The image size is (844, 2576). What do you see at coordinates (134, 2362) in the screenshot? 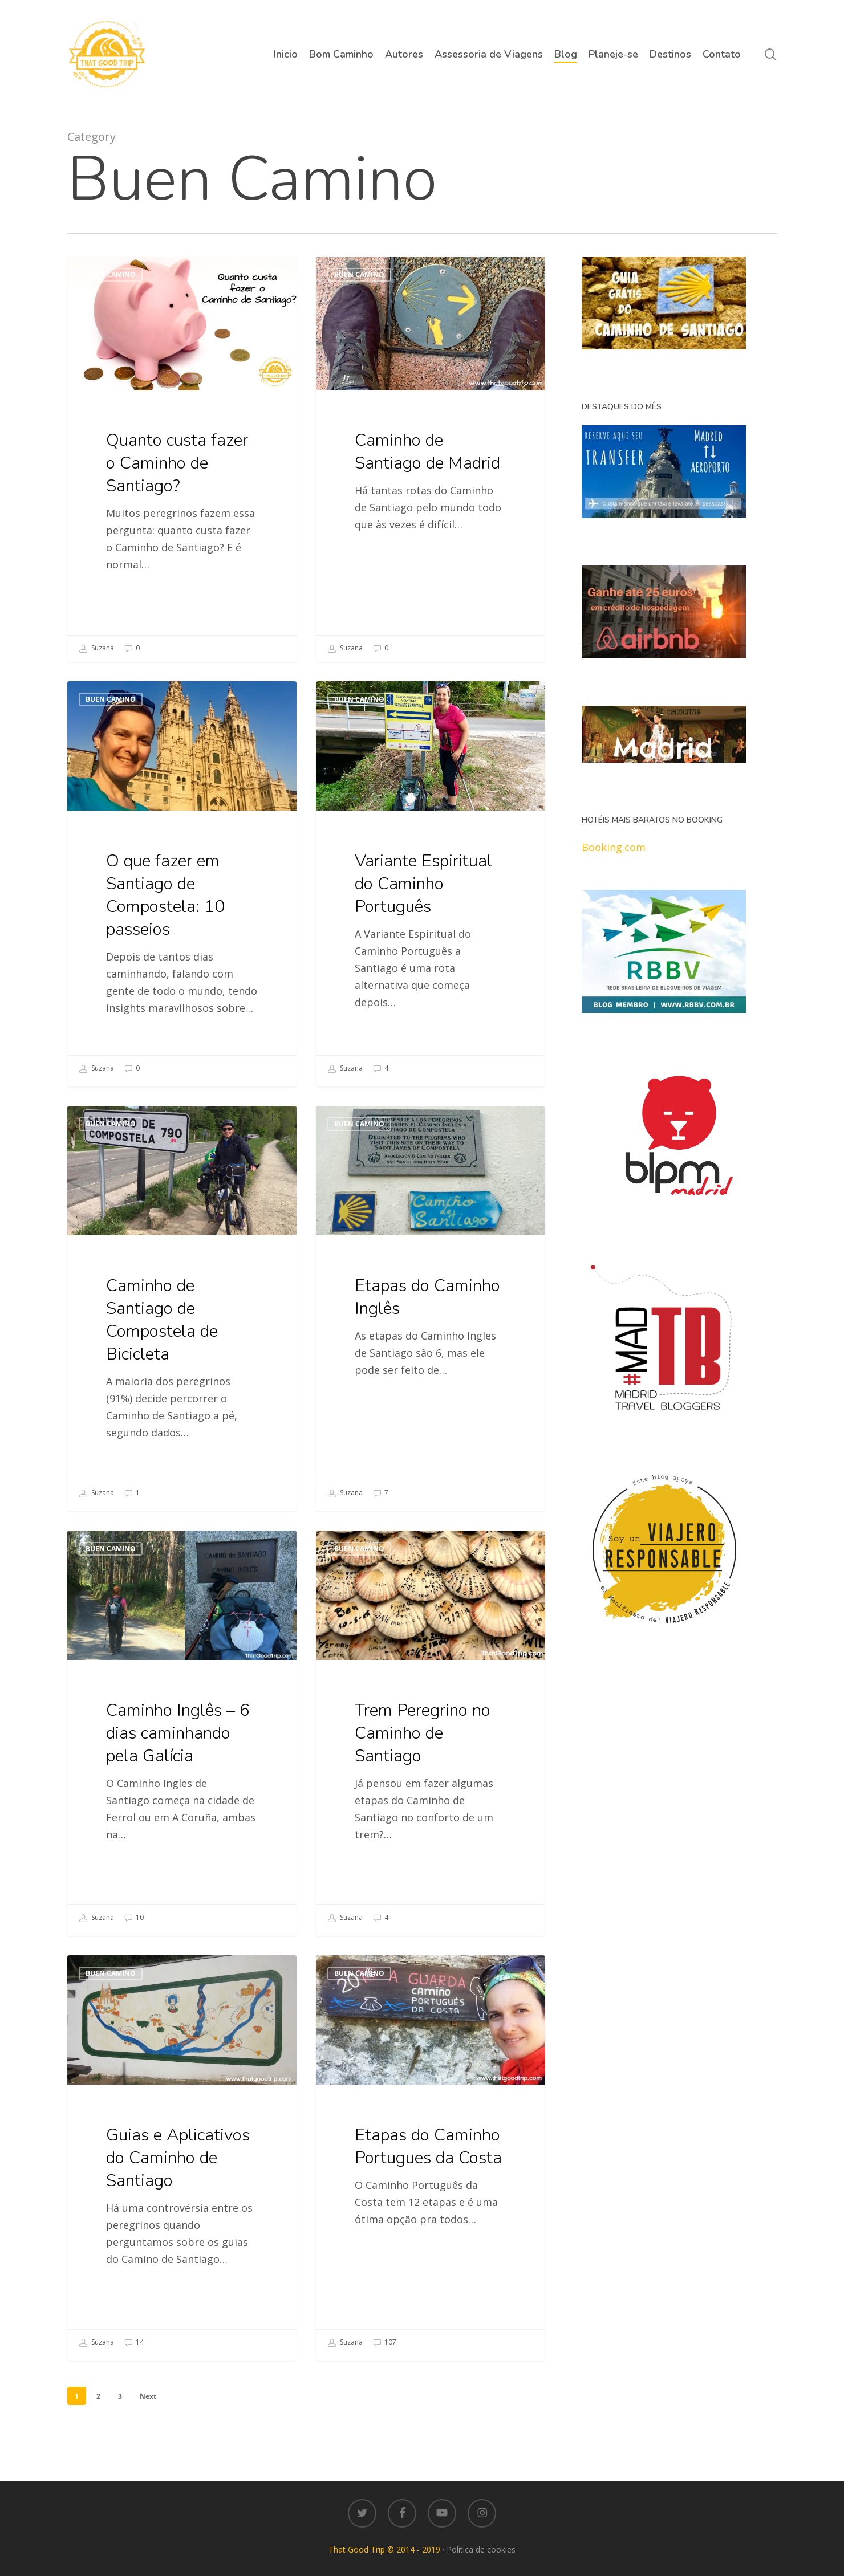
I see `14` at bounding box center [134, 2362].